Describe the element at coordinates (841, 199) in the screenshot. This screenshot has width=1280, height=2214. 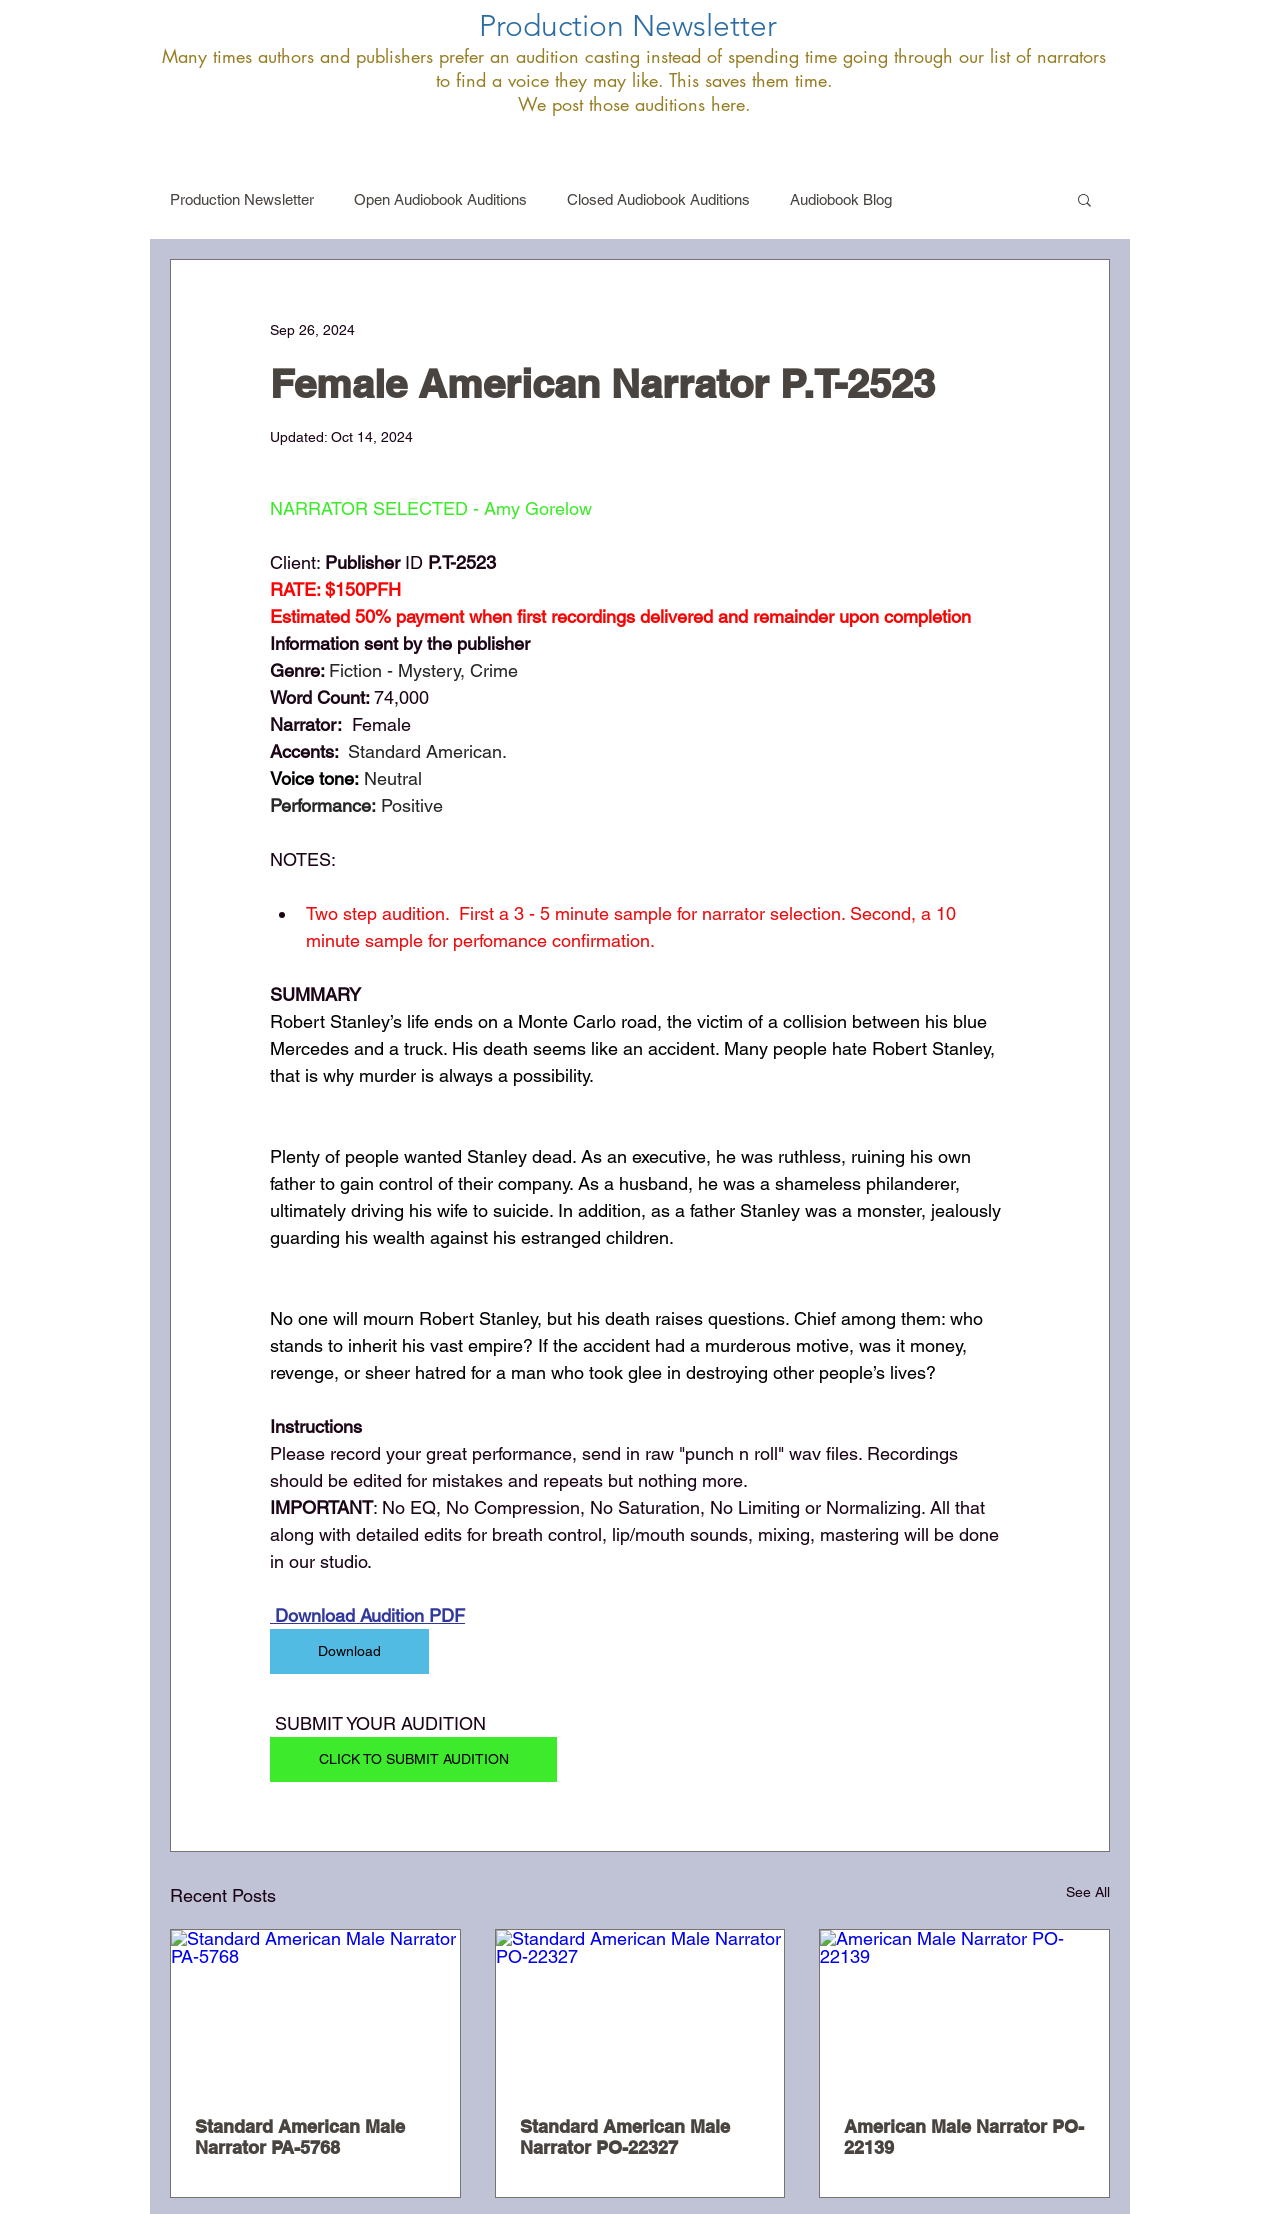
I see `Audiobook Blog` at that location.